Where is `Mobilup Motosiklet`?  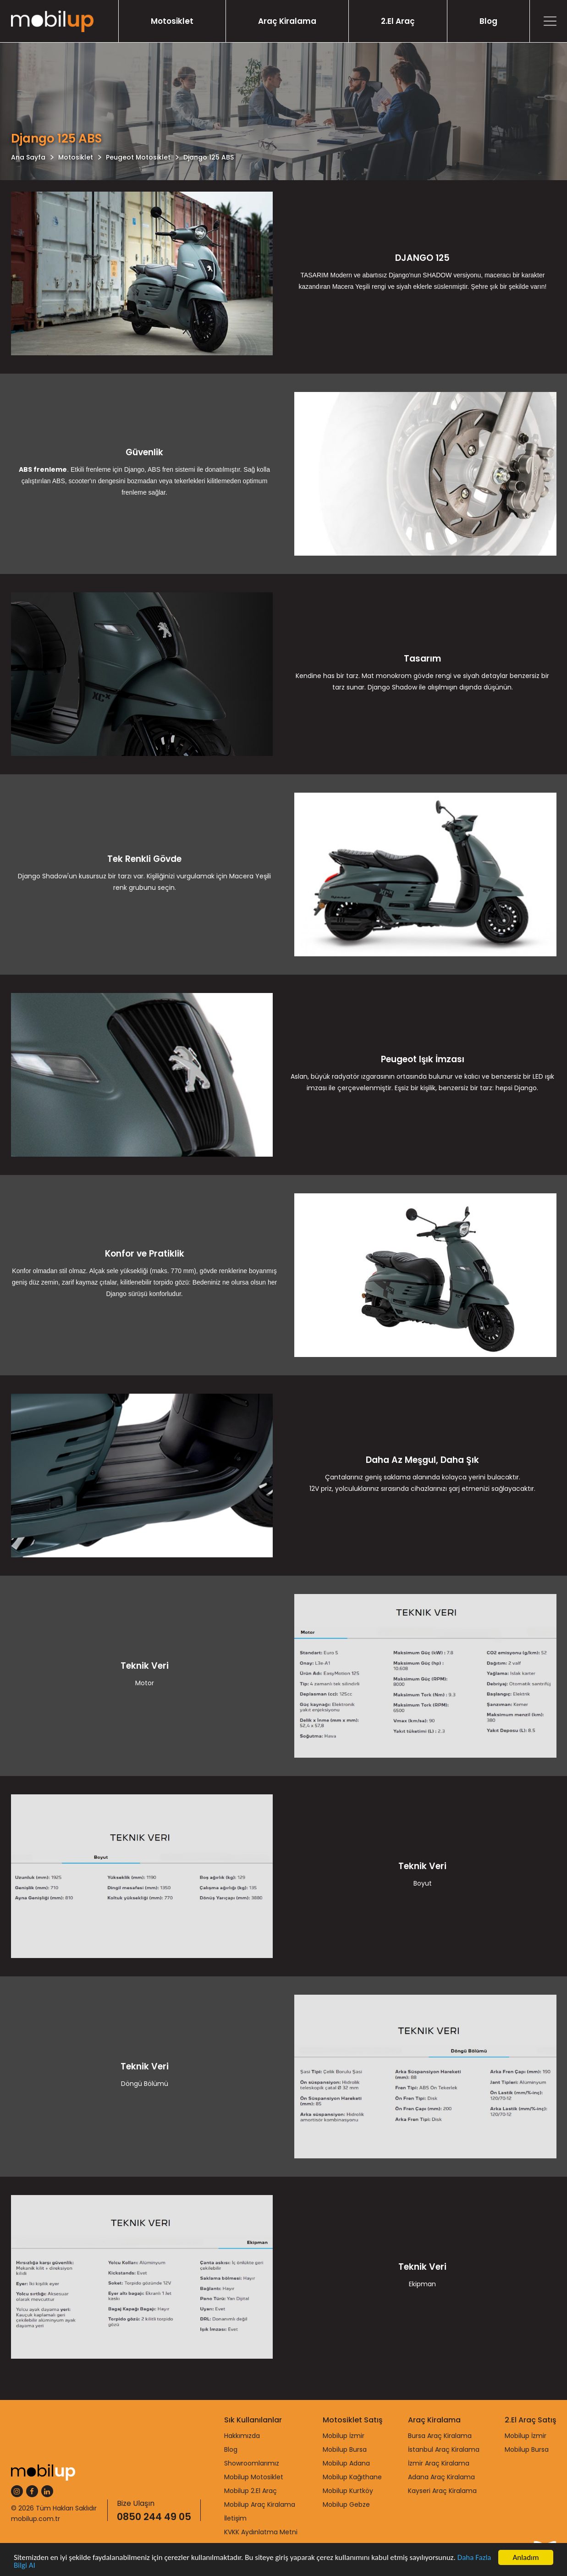 Mobilup Motosiklet is located at coordinates (253, 2477).